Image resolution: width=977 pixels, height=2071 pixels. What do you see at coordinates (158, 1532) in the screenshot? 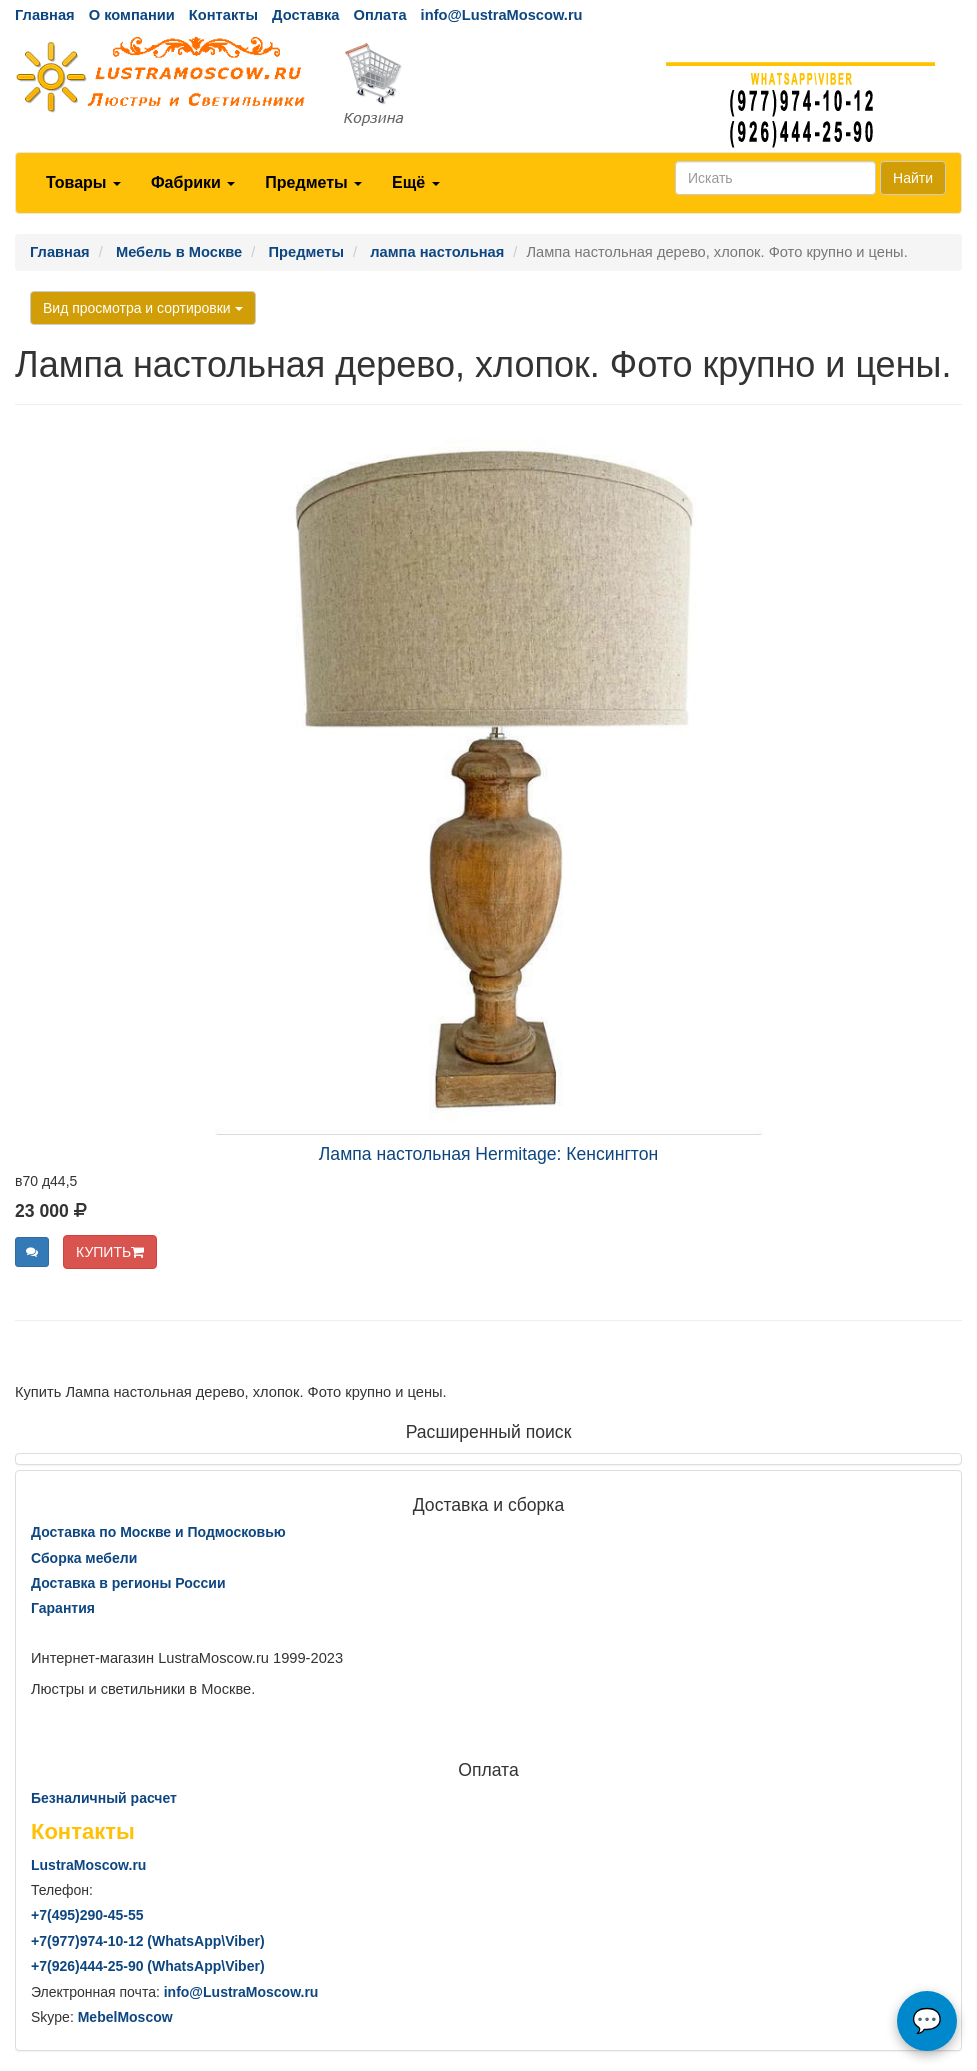
I see `Доставка по Москве и Подмосковью` at bounding box center [158, 1532].